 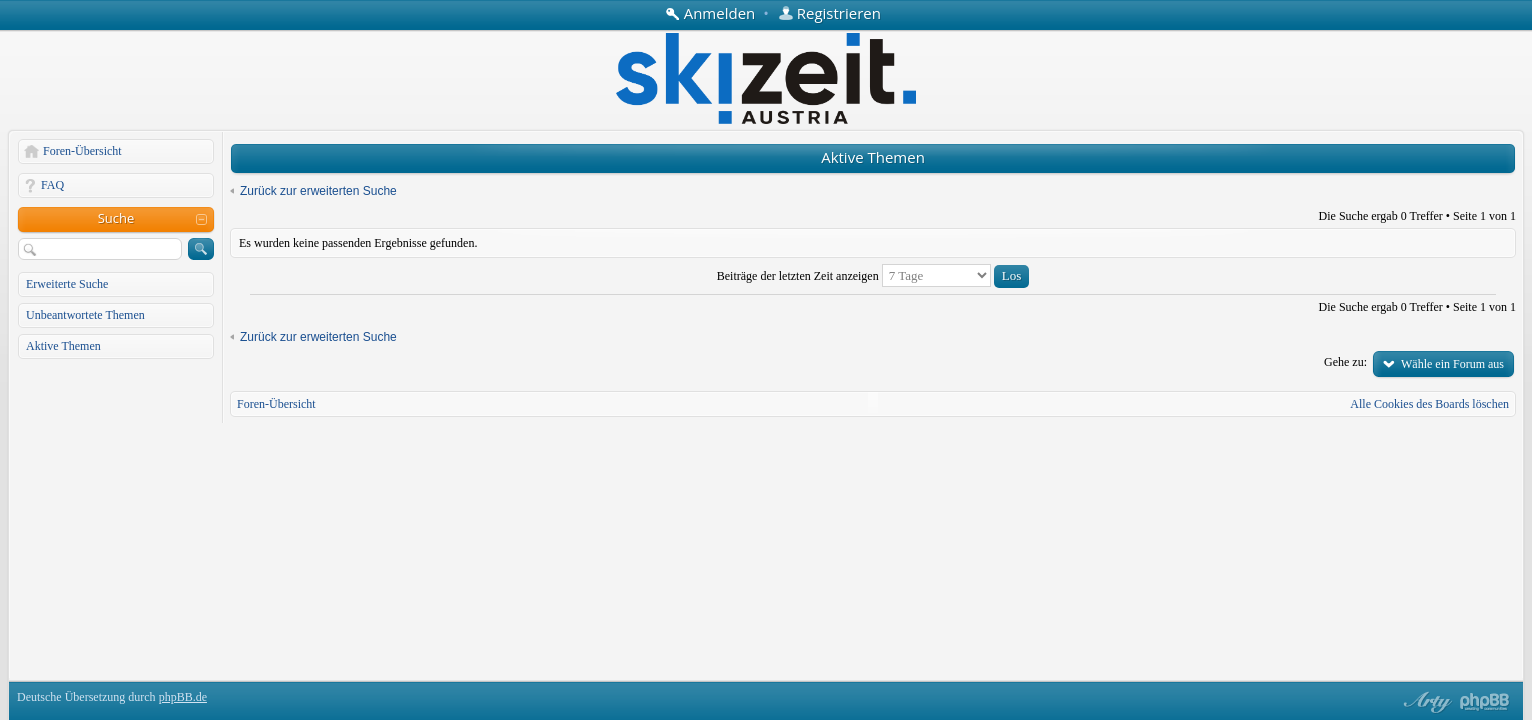 I want to click on Foren-Übersicht, so click(x=82, y=151).